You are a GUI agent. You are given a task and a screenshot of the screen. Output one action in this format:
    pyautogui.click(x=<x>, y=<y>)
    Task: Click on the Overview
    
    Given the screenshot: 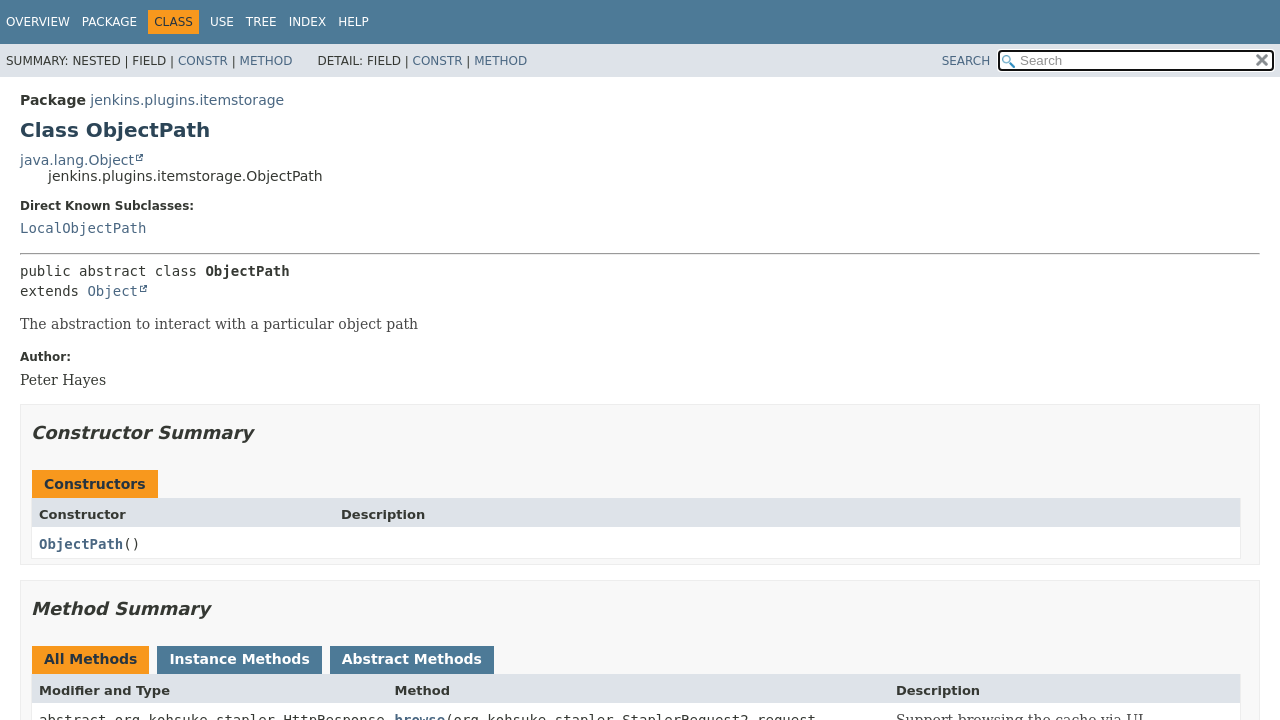 What is the action you would take?
    pyautogui.click(x=38, y=22)
    